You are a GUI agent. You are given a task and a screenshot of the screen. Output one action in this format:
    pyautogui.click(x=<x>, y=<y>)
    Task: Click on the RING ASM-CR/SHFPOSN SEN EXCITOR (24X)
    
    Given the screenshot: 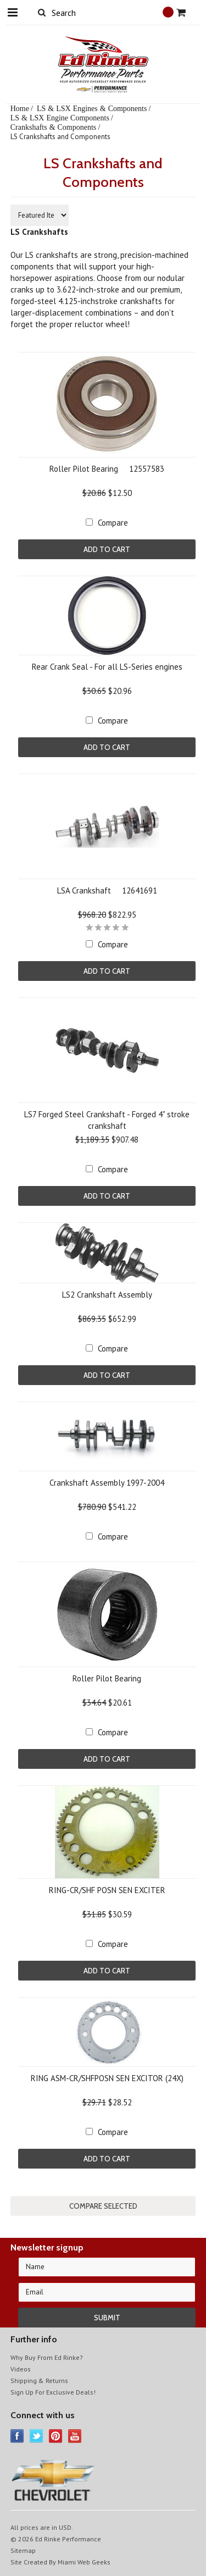 What is the action you would take?
    pyautogui.click(x=107, y=2078)
    